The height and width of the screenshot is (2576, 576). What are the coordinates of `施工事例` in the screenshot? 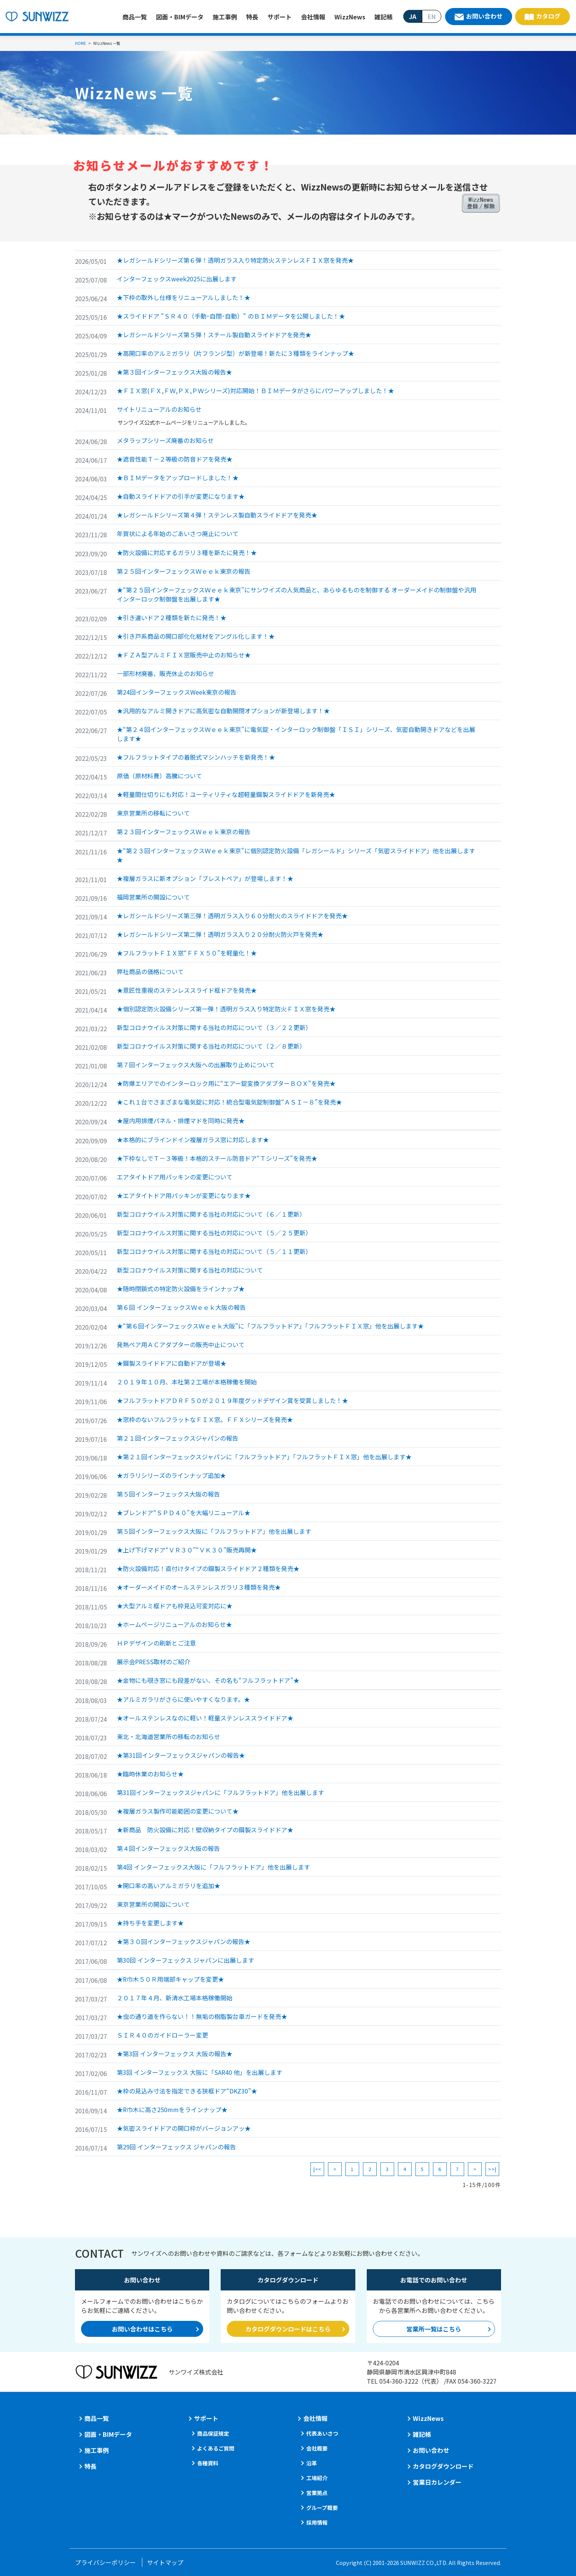 It's located at (225, 16).